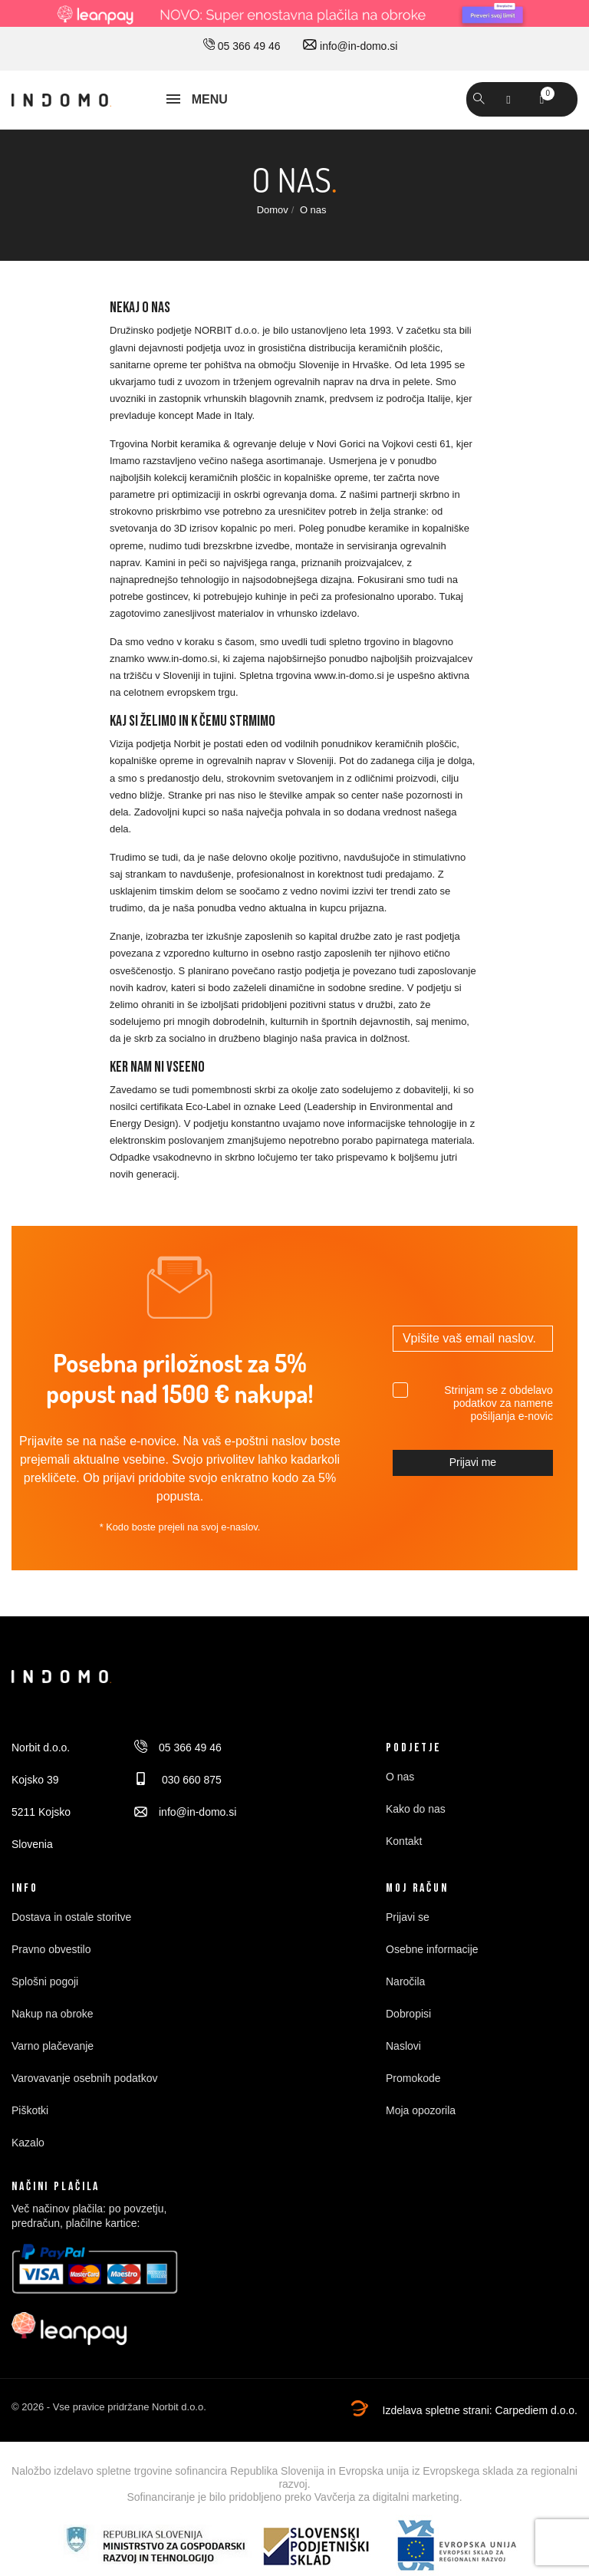 Image resolution: width=589 pixels, height=2576 pixels. What do you see at coordinates (45, 1981) in the screenshot?
I see `Splošni pogoji` at bounding box center [45, 1981].